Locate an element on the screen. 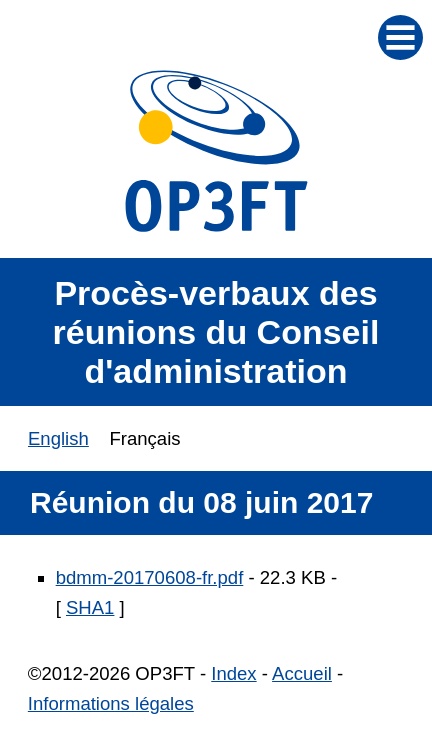  Index is located at coordinates (233, 673).